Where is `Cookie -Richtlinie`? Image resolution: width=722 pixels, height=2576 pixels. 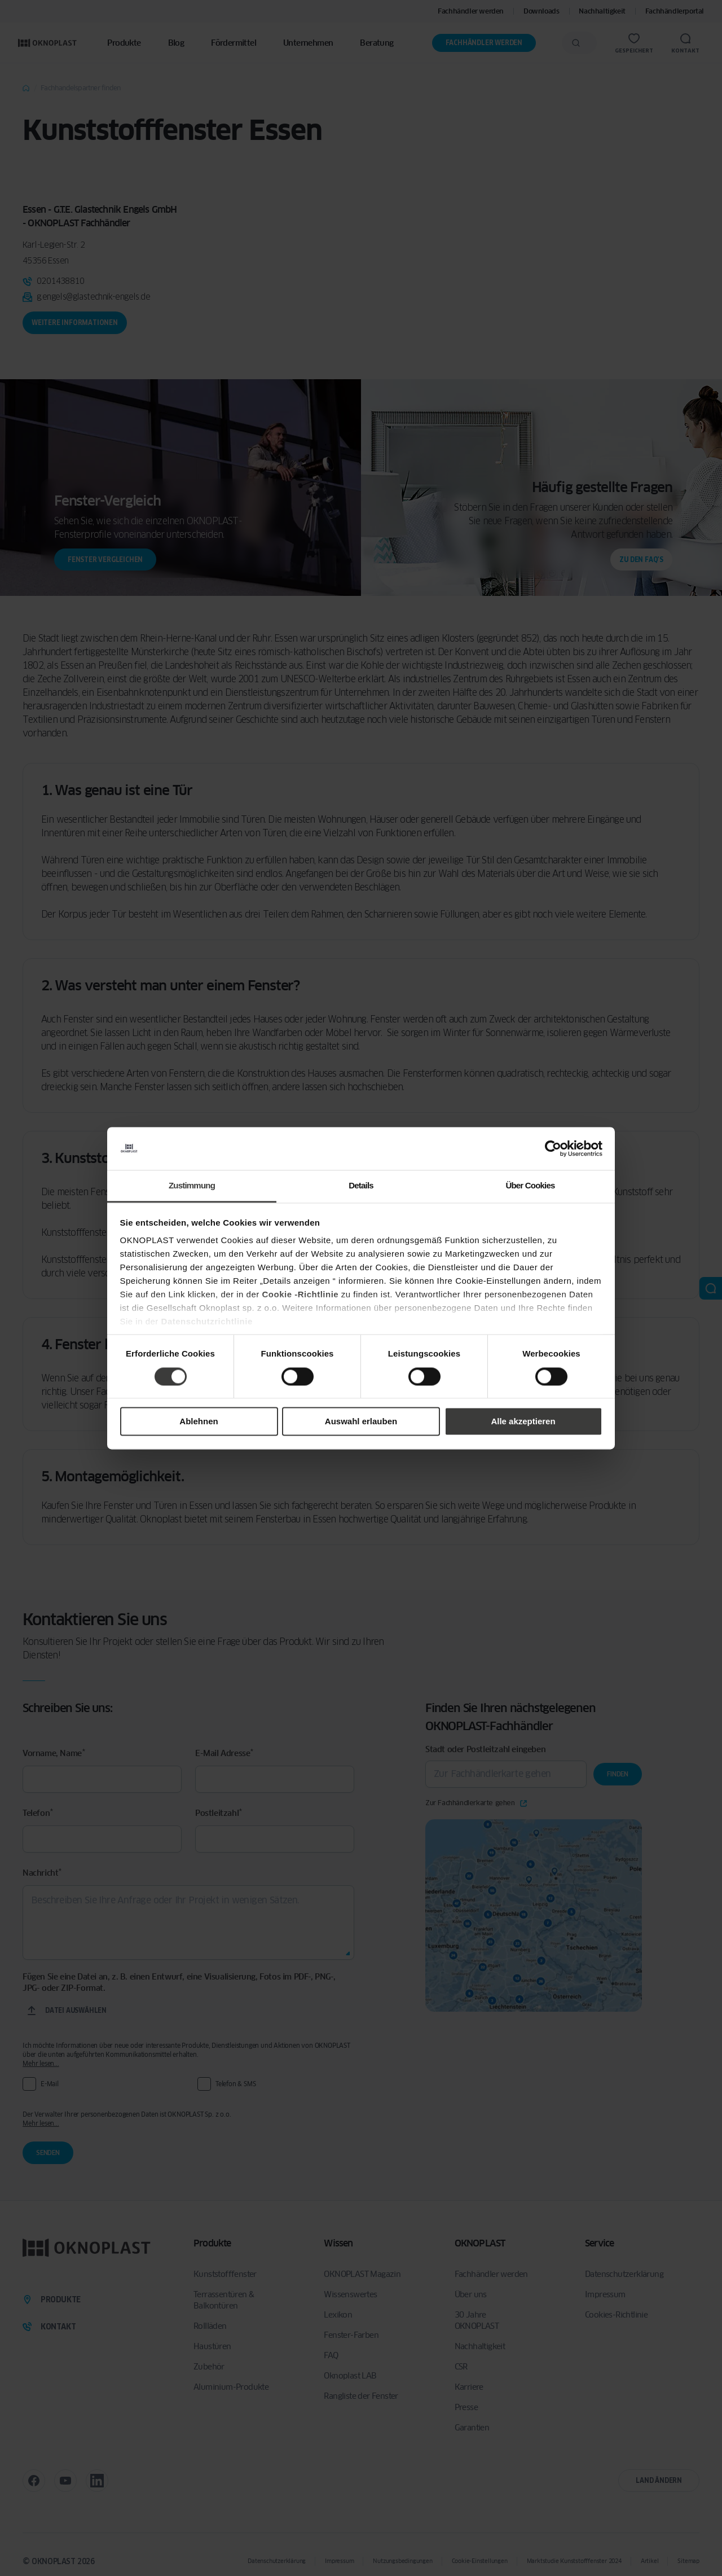
Cookie -Richtlinie is located at coordinates (300, 1295).